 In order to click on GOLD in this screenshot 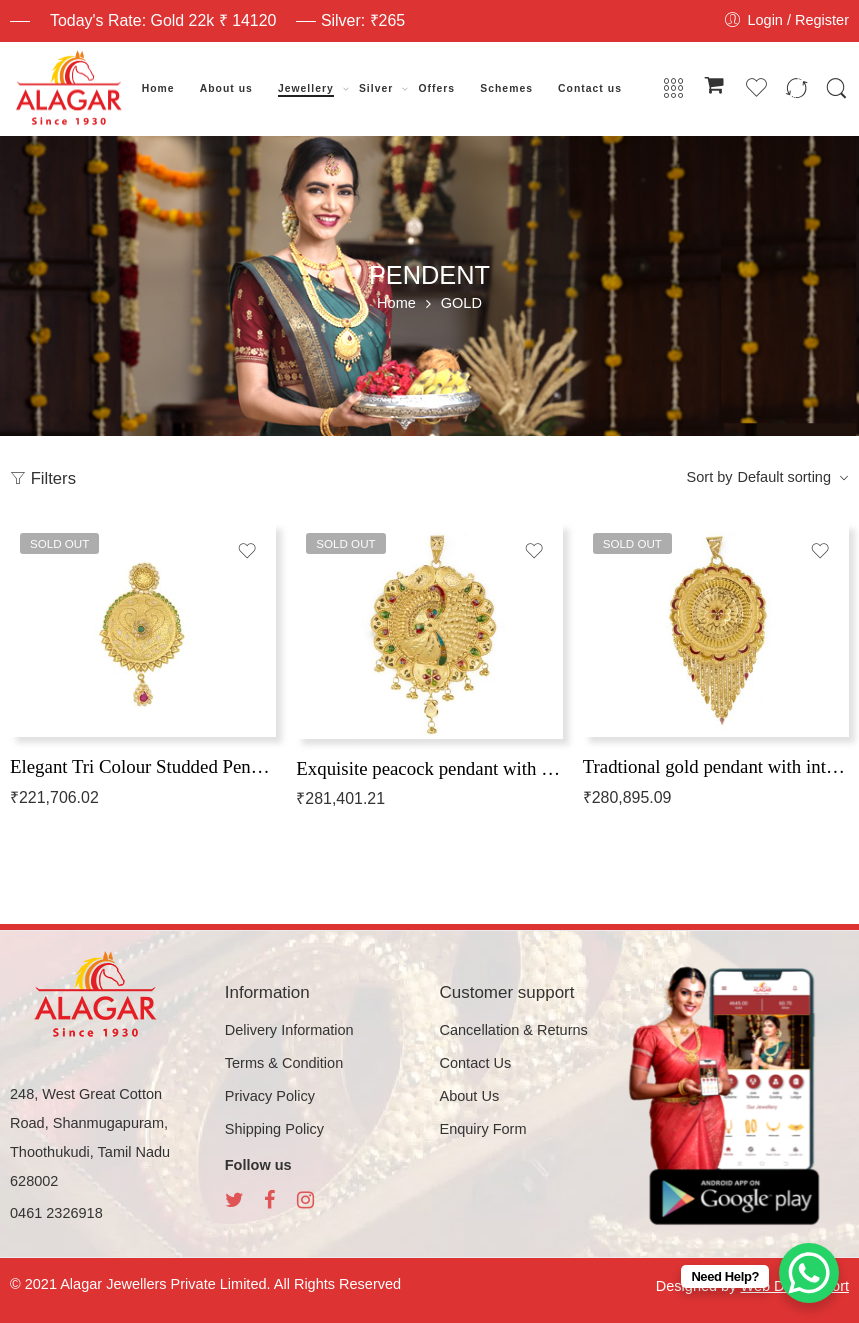, I will do `click(461, 303)`.